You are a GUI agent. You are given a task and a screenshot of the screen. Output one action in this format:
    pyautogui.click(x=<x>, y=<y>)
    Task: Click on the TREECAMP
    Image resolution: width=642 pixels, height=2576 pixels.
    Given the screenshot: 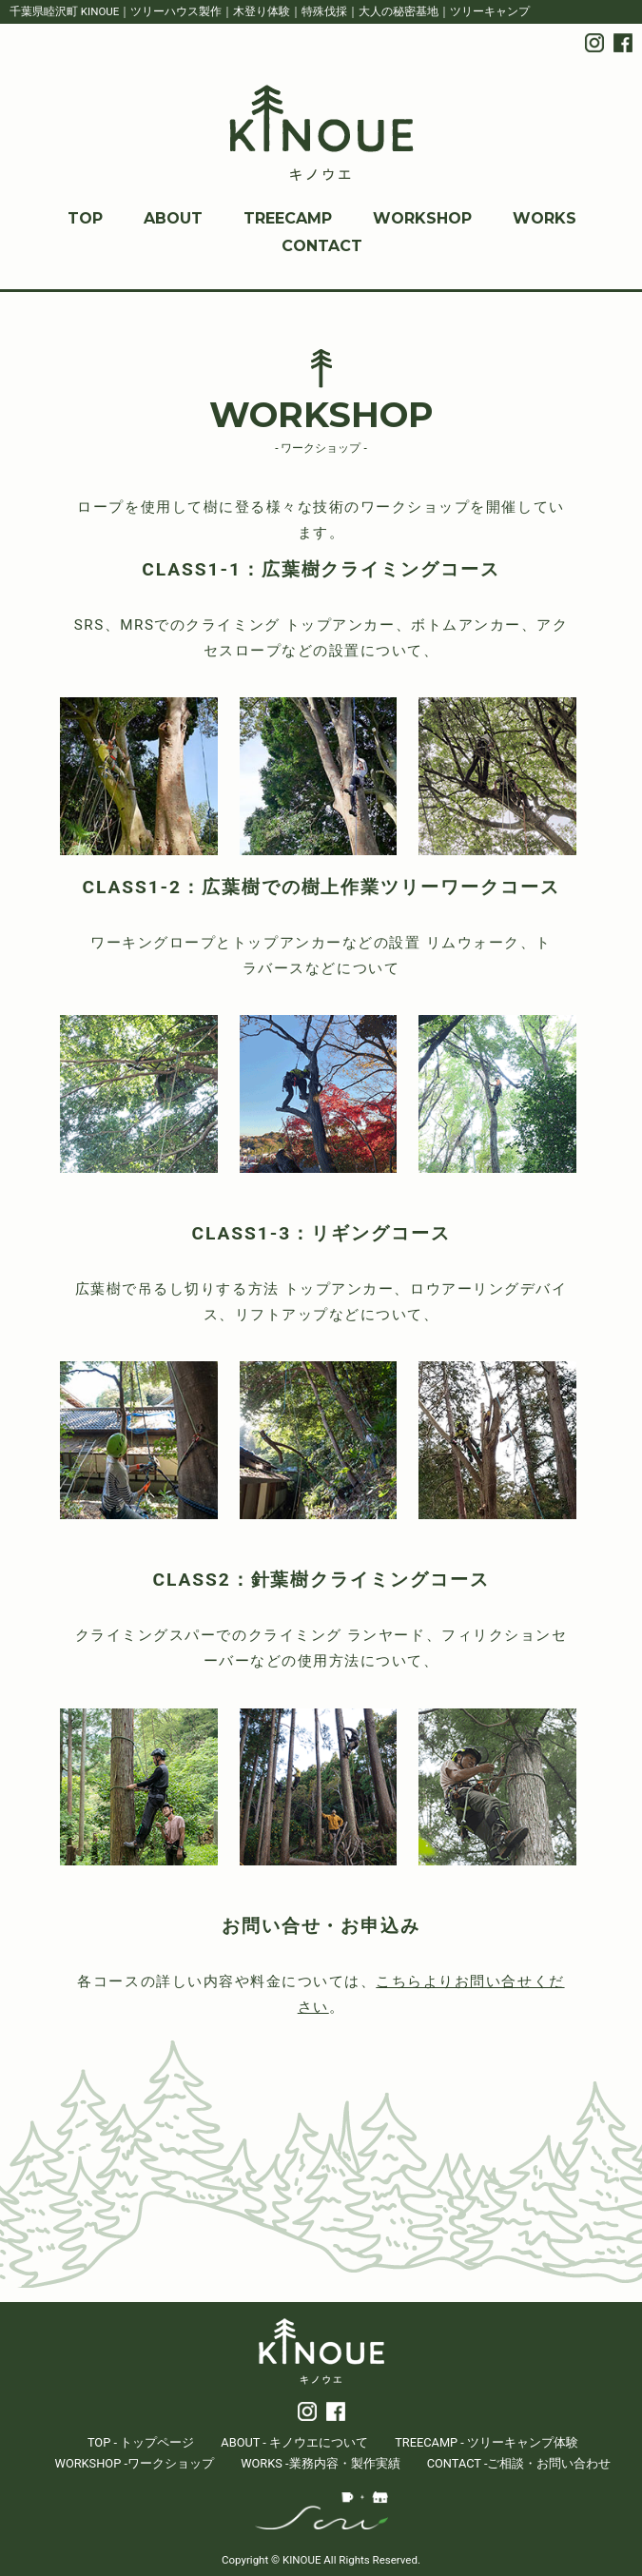 What is the action you would take?
    pyautogui.click(x=287, y=218)
    